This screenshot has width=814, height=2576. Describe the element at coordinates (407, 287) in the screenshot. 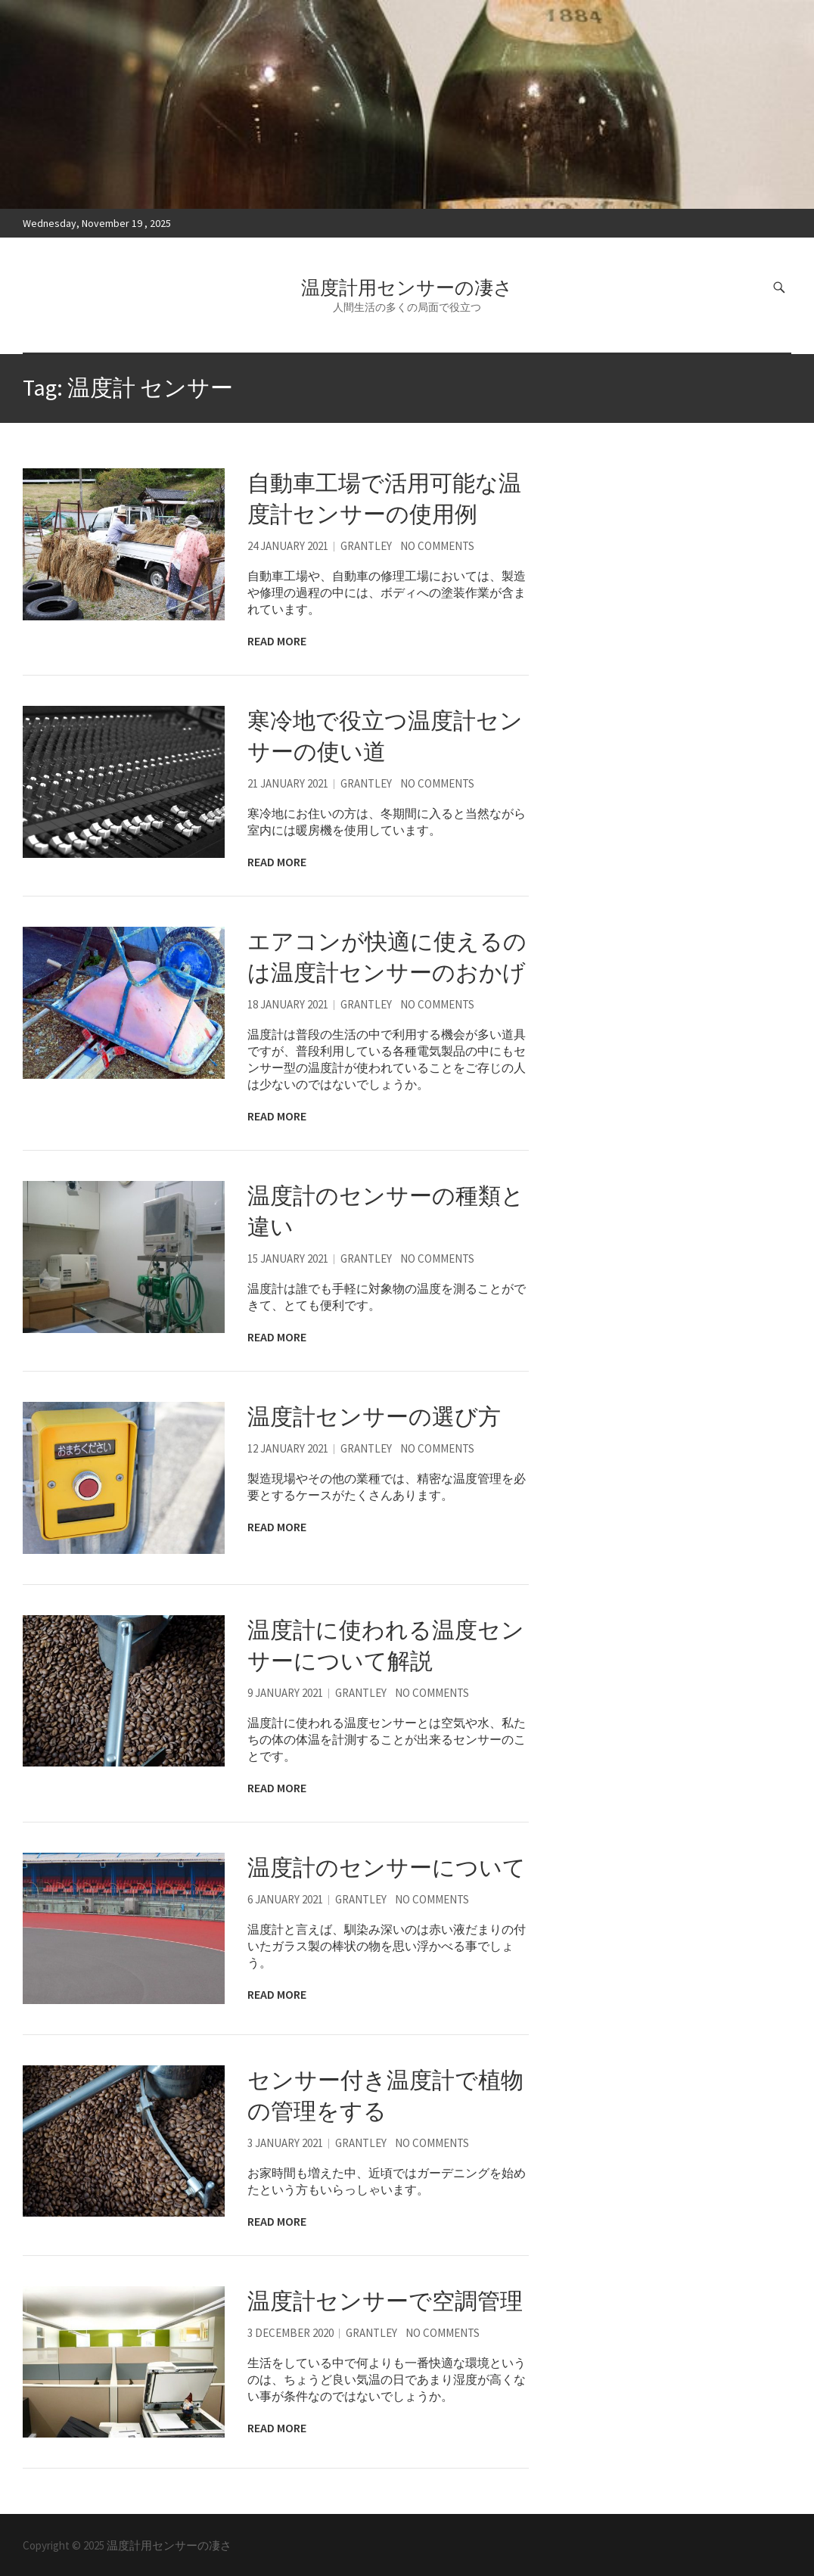

I see `温度計用センサーの凄さ` at that location.